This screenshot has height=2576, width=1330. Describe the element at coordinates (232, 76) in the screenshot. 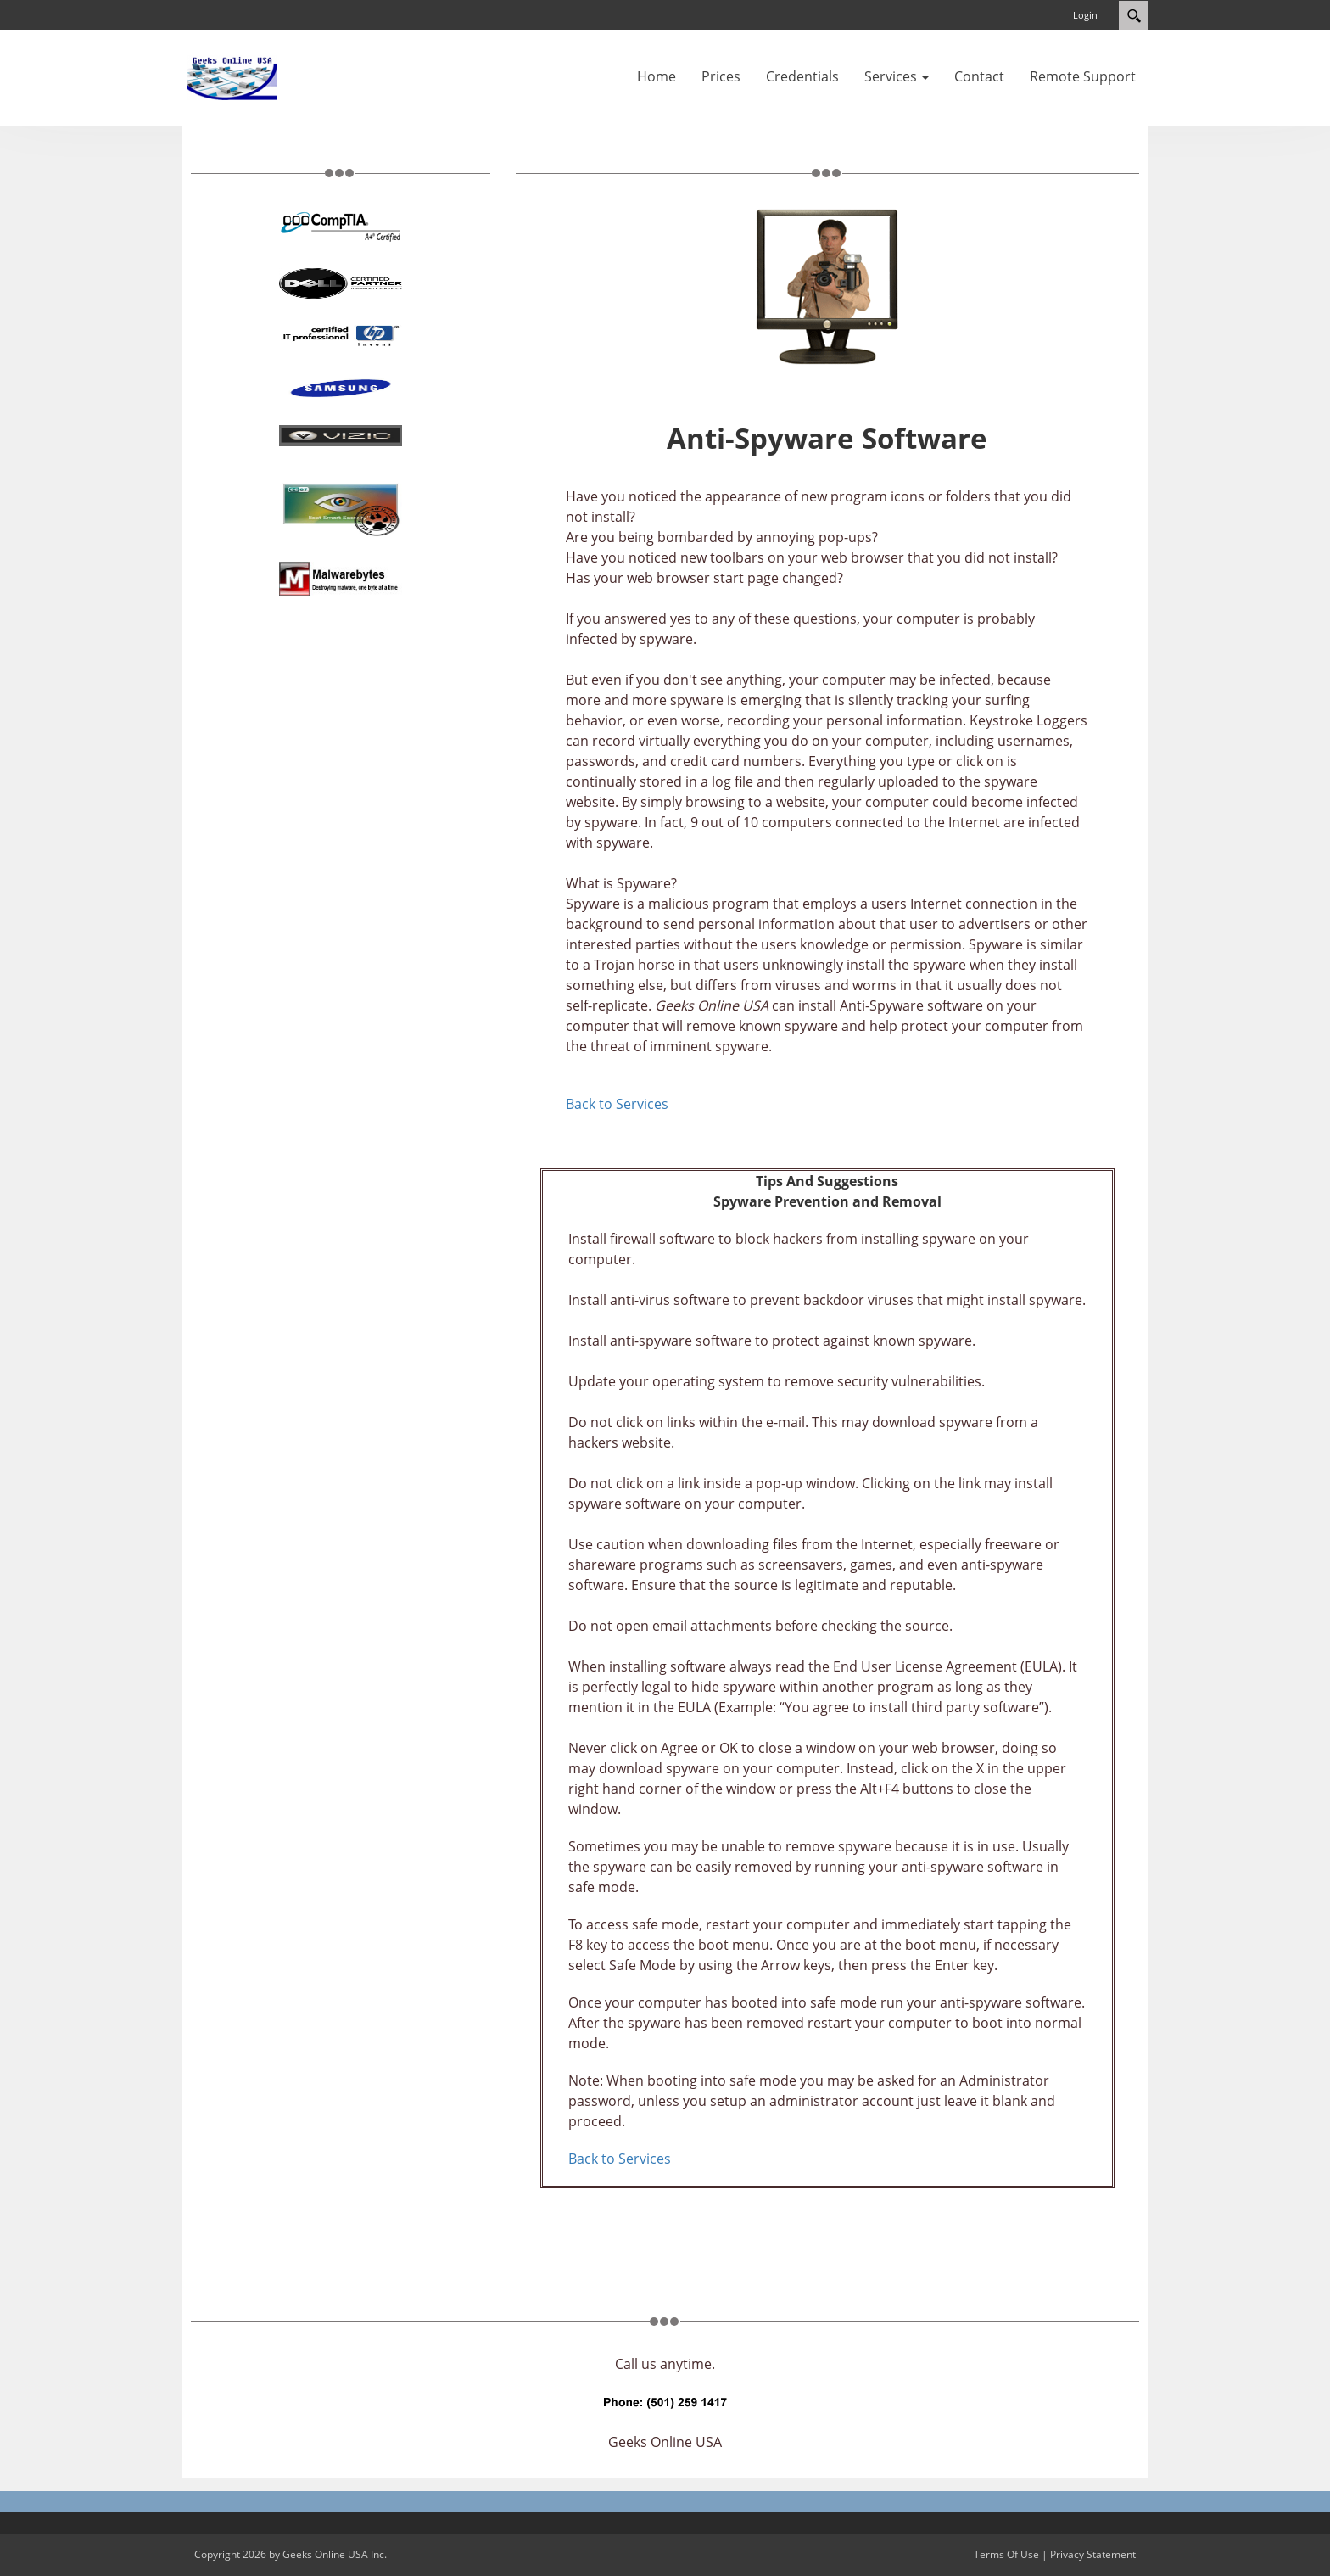

I see `[www.geeksonline.us]` at that location.